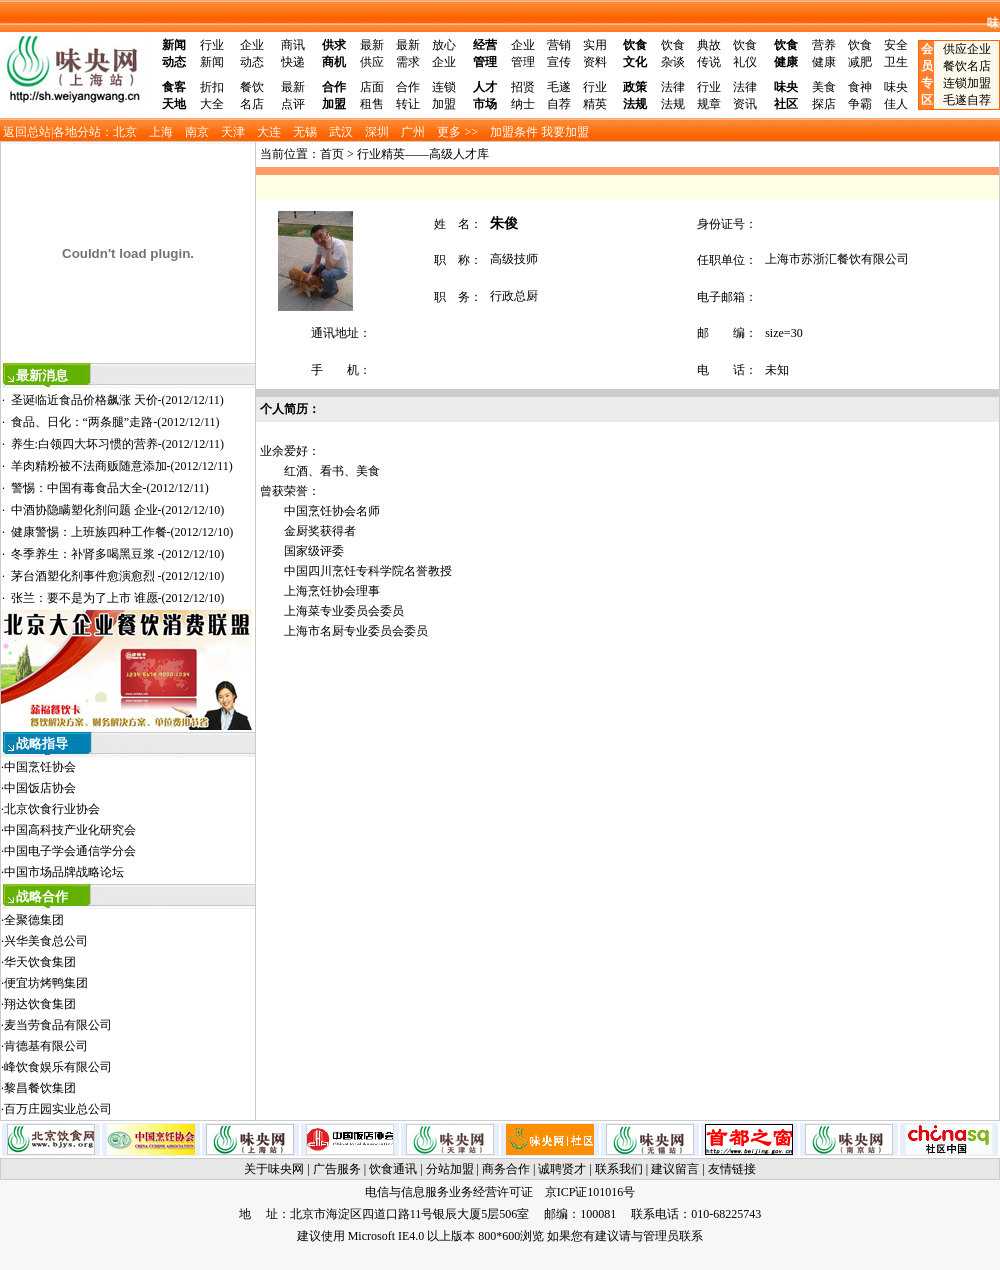  What do you see at coordinates (732, 1169) in the screenshot?
I see `友情链接` at bounding box center [732, 1169].